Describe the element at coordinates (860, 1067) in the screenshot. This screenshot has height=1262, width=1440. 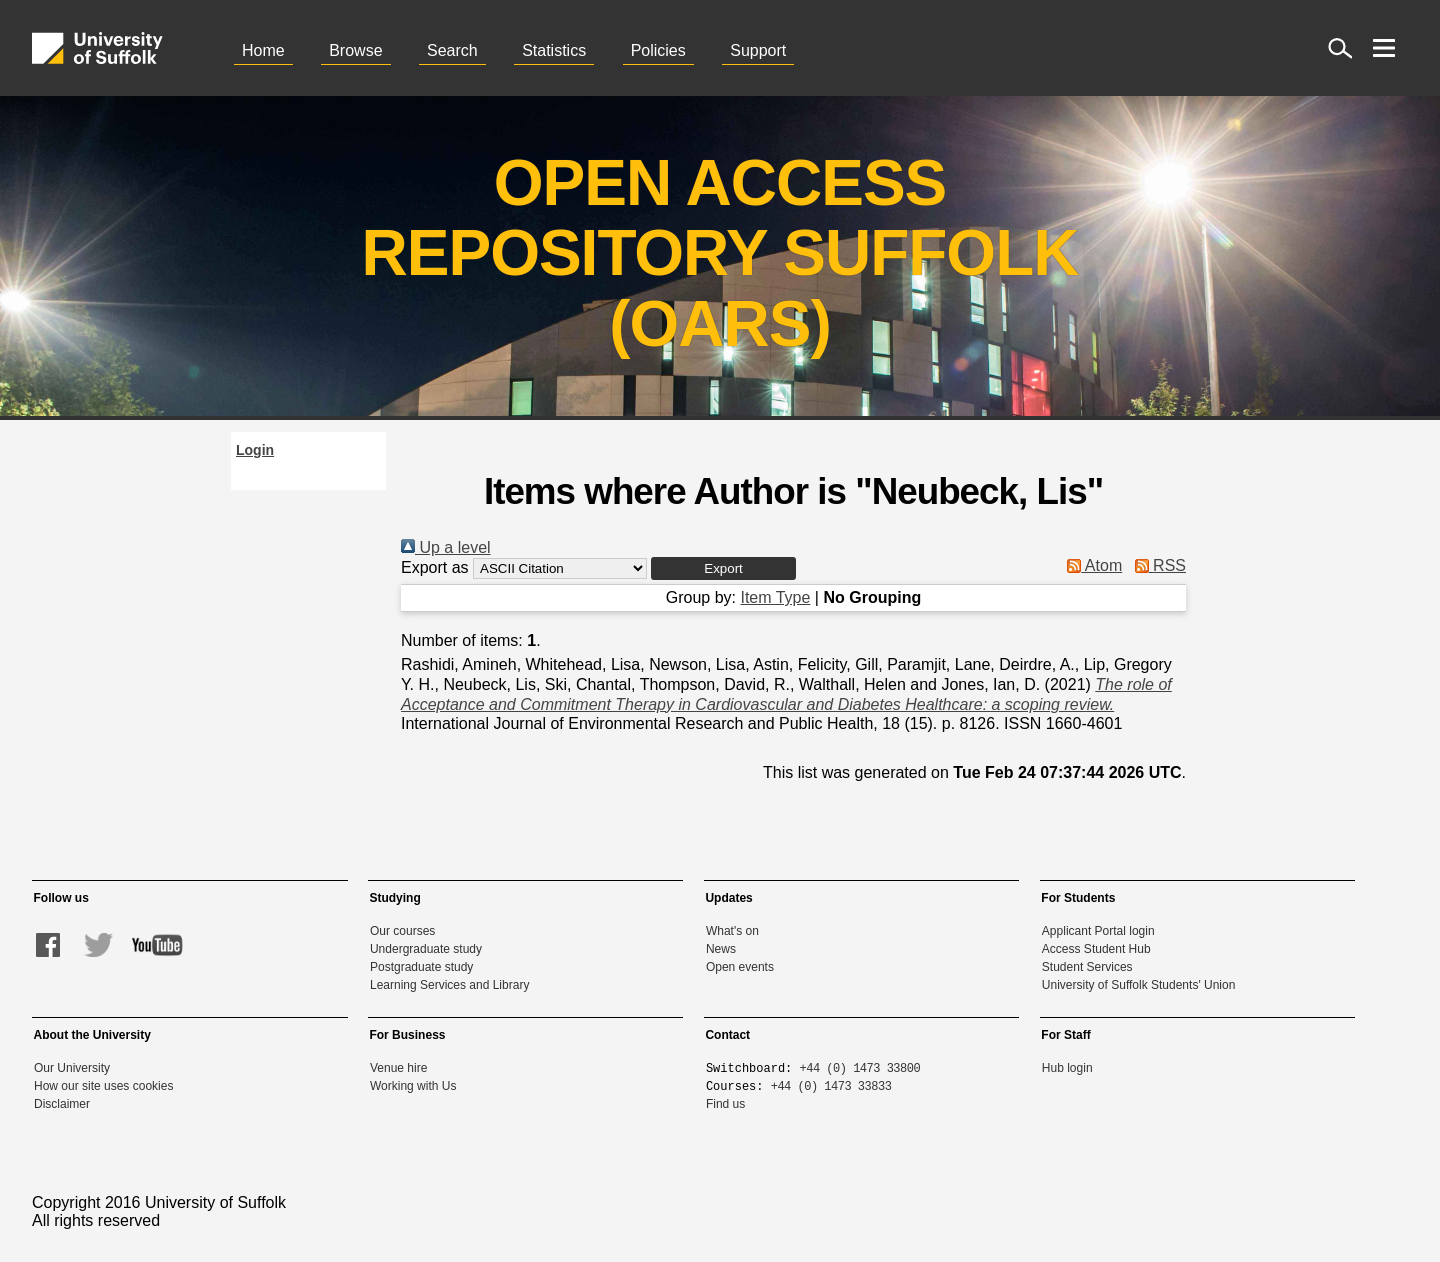
I see `+44 (0) 1473 33800` at that location.